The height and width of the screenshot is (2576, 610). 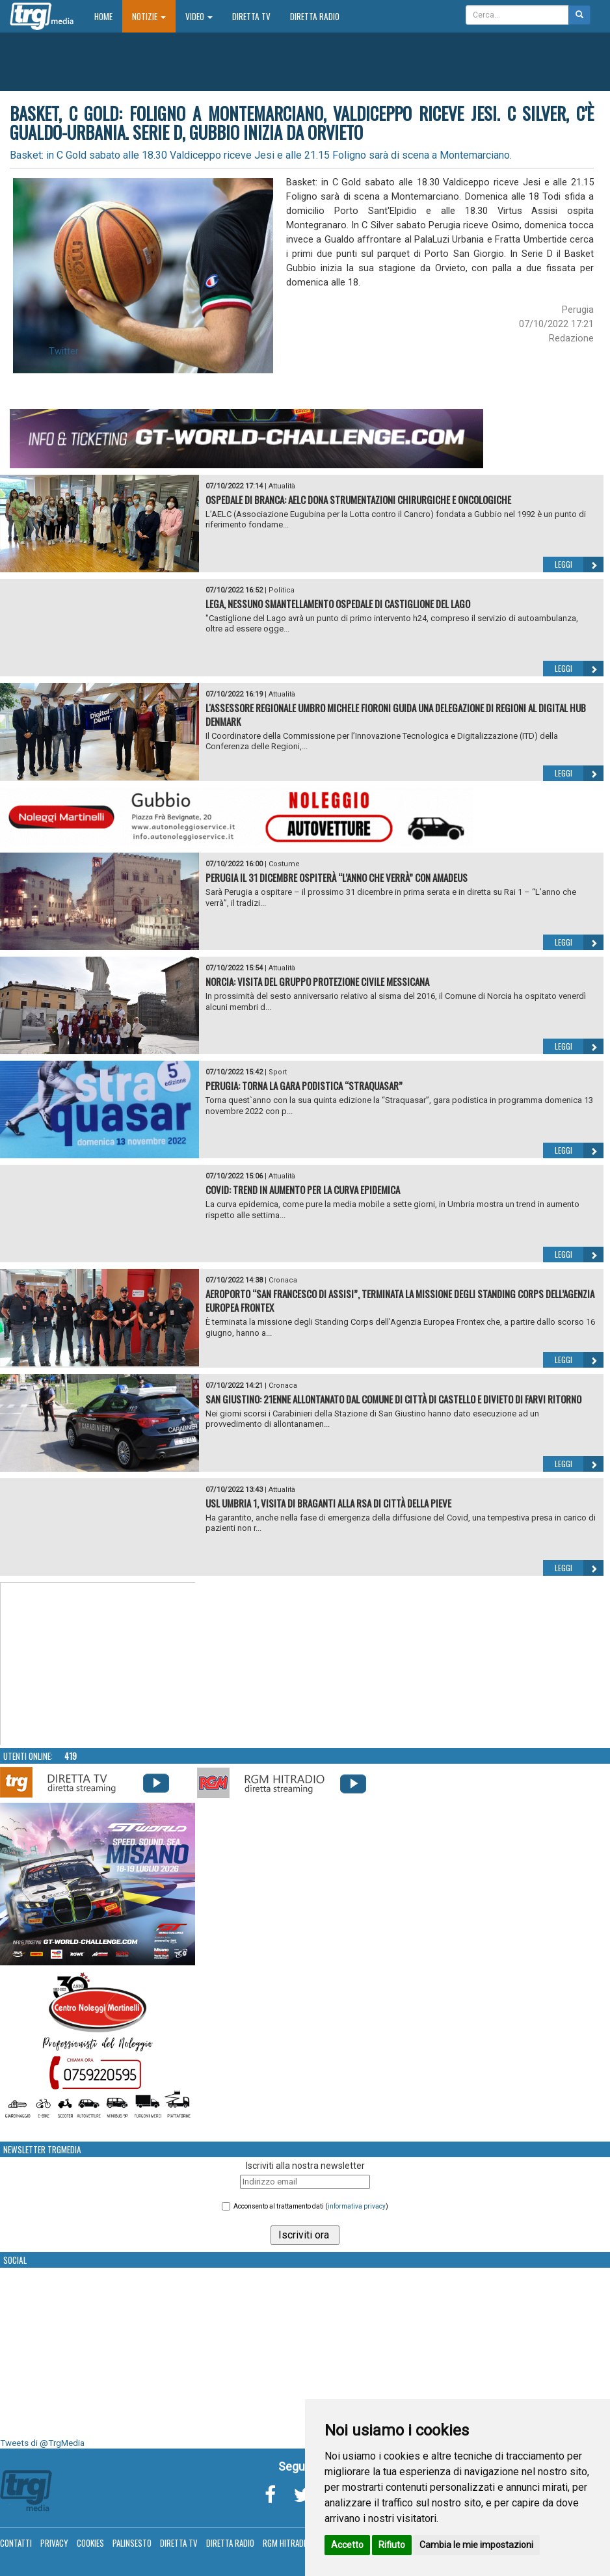 I want to click on Privacy, so click(x=54, y=2542).